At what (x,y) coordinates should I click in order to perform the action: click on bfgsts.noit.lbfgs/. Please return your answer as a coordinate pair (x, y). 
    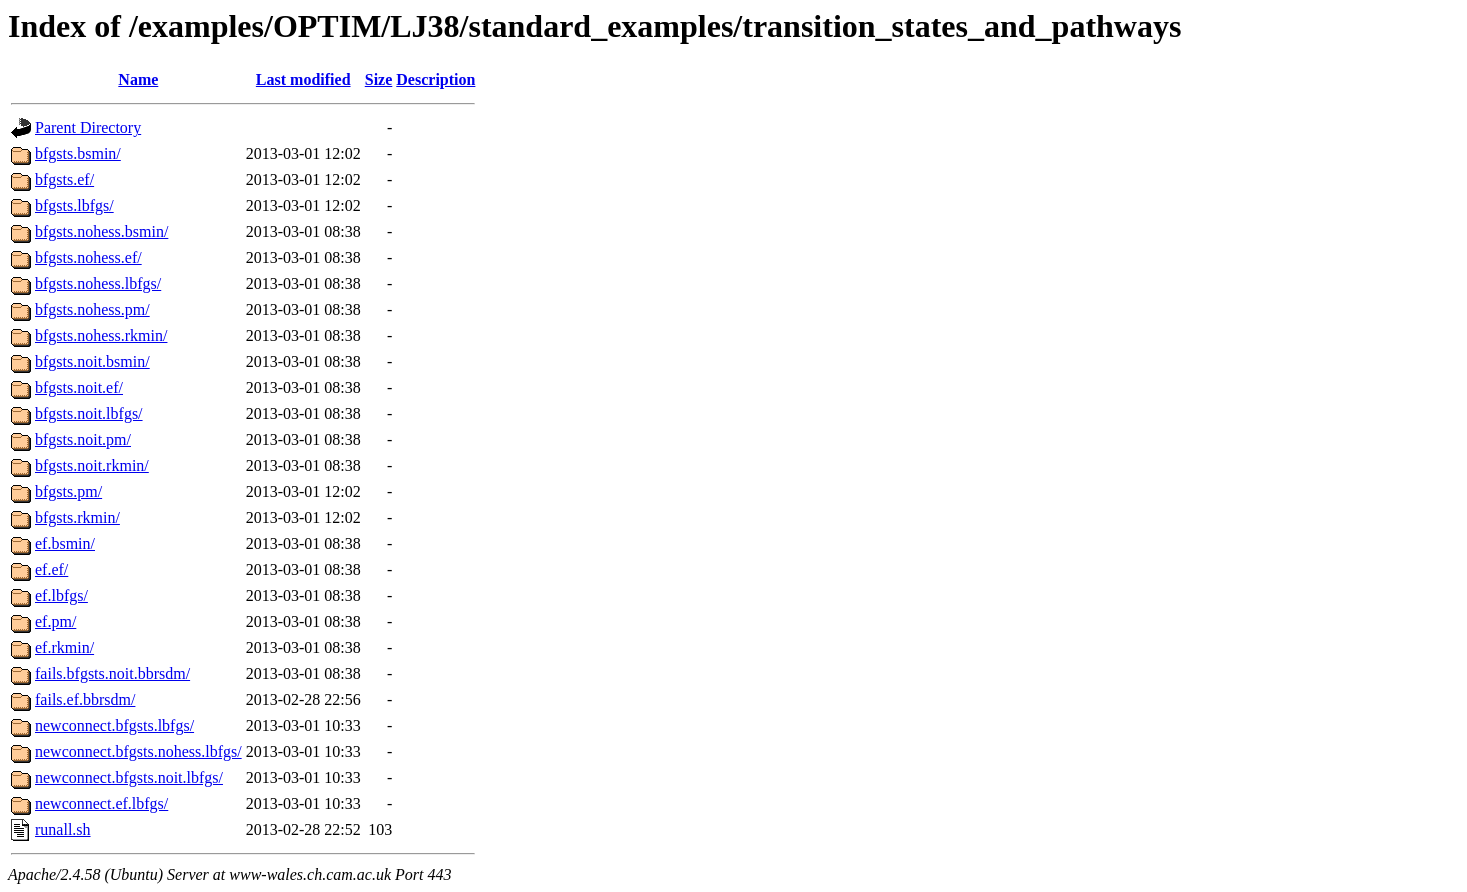
    Looking at the image, I should click on (89, 413).